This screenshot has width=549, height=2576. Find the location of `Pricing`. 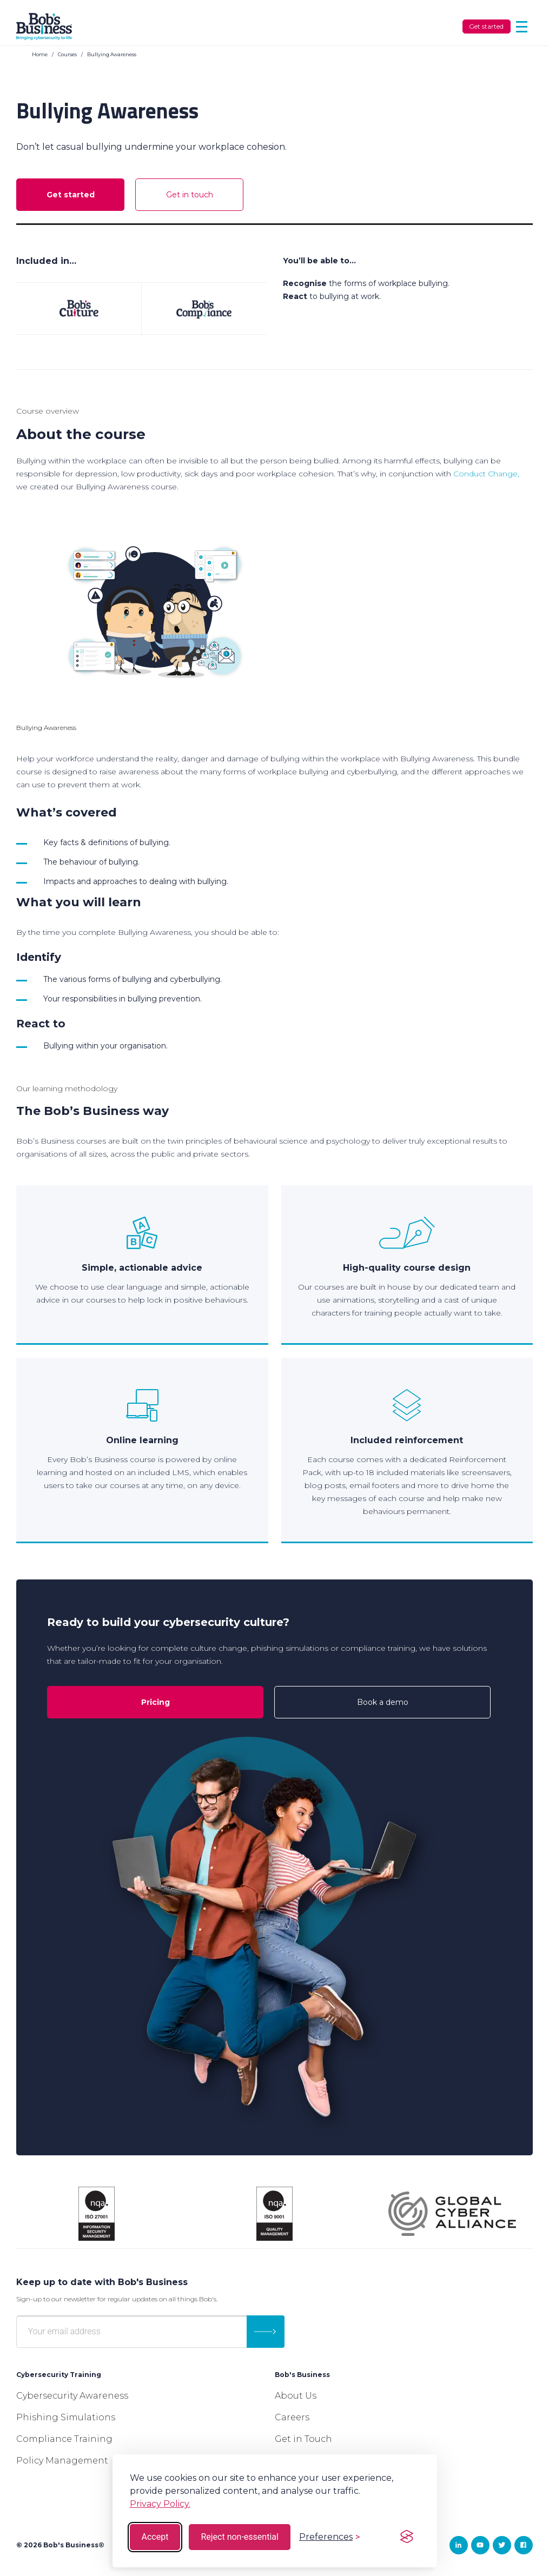

Pricing is located at coordinates (155, 1702).